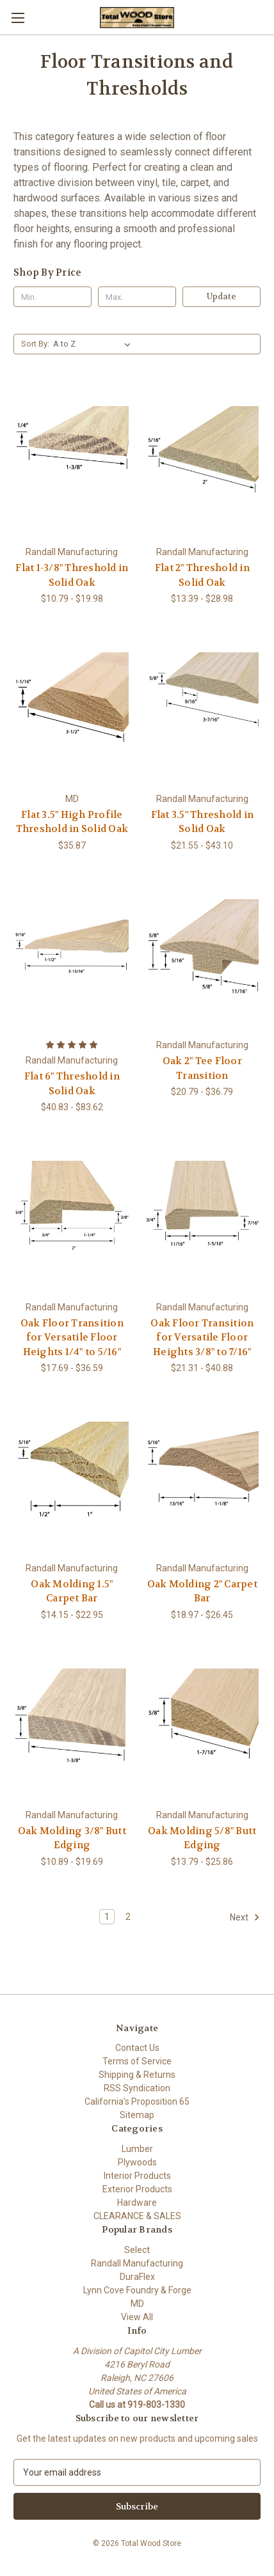  Describe the element at coordinates (202, 1725) in the screenshot. I see `[Oak Molding 5/8" Butt Edging, Price range from $13.79 to $25.86]` at that location.